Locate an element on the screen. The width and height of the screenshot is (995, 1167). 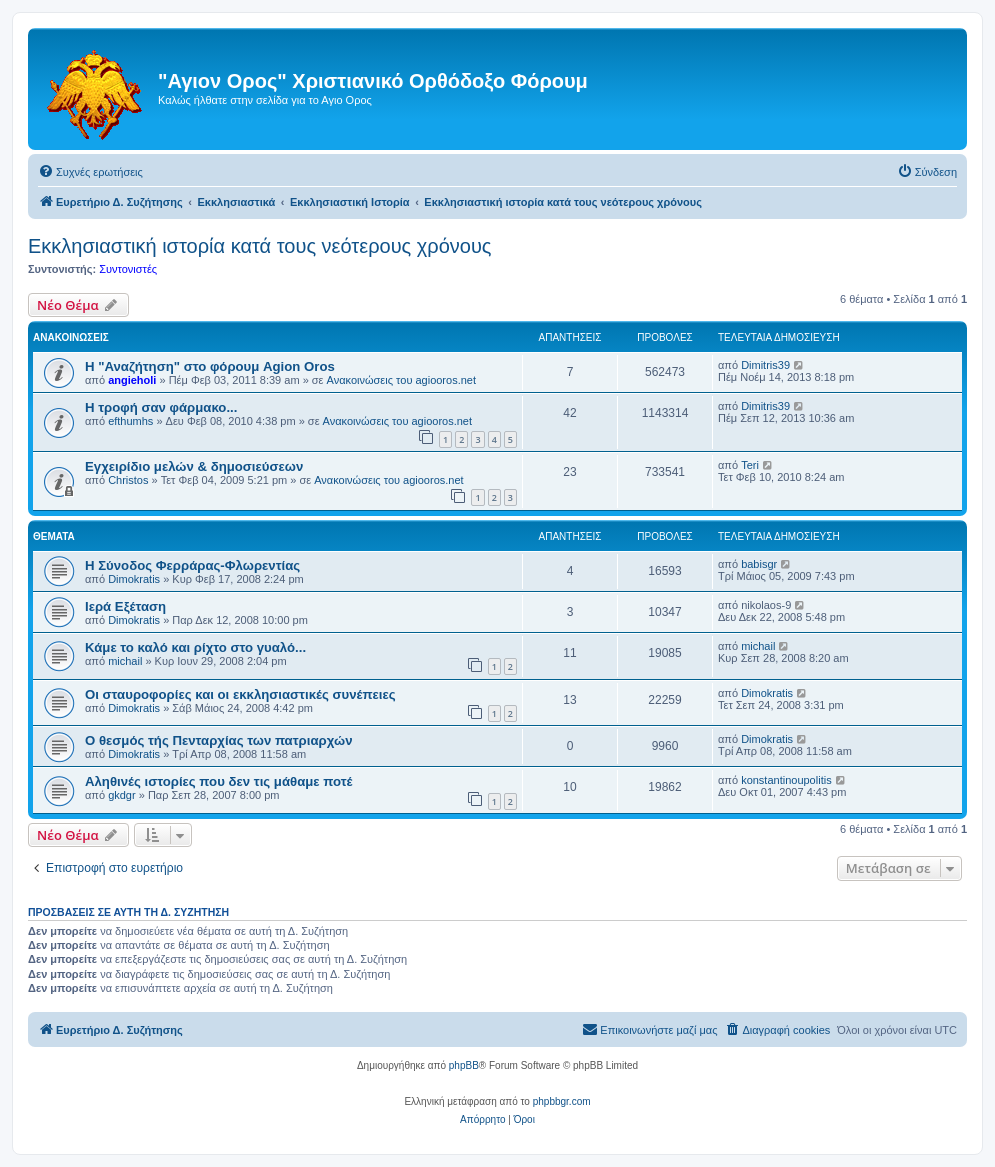
Εκκλησιαστική ιστορία κατά τους νεότερους χρόνους is located at coordinates (259, 246).